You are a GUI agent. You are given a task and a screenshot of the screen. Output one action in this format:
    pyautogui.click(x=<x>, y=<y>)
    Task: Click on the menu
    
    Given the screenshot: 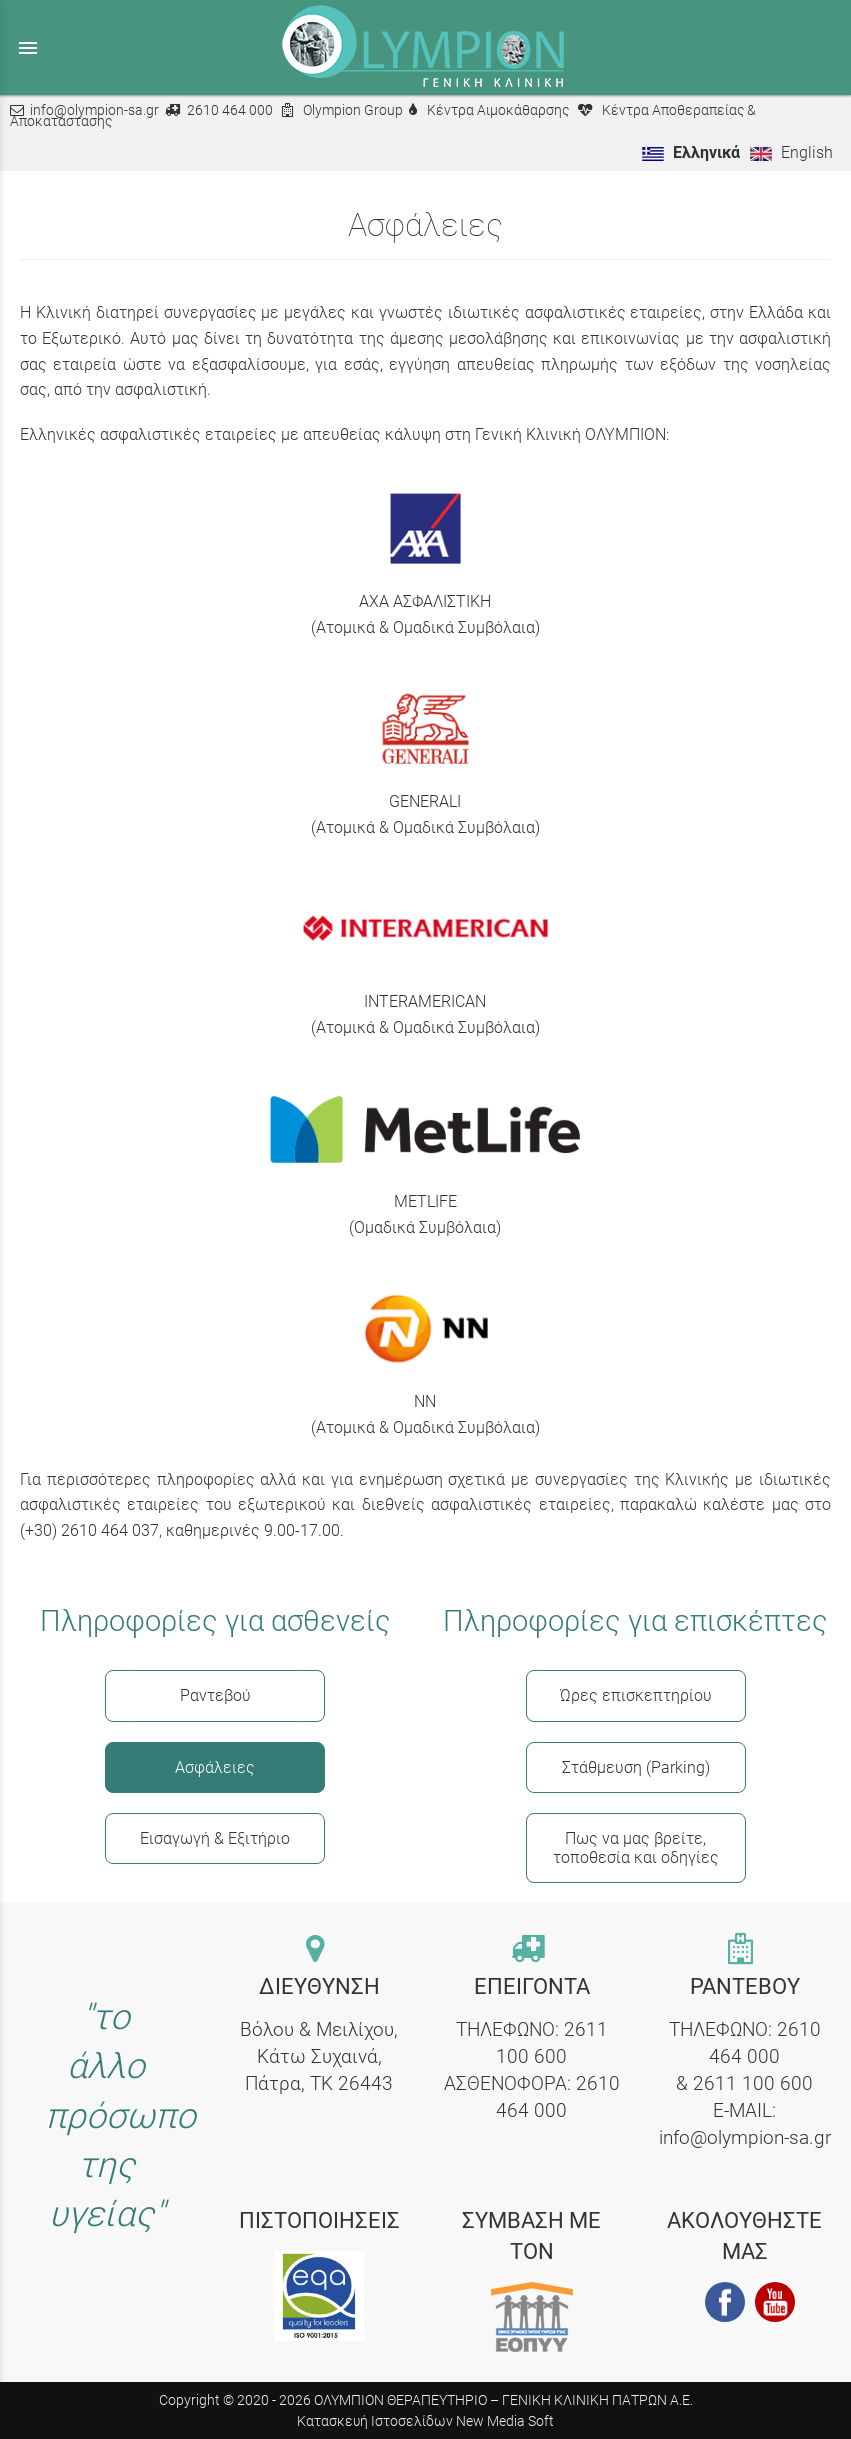 What is the action you would take?
    pyautogui.click(x=28, y=48)
    